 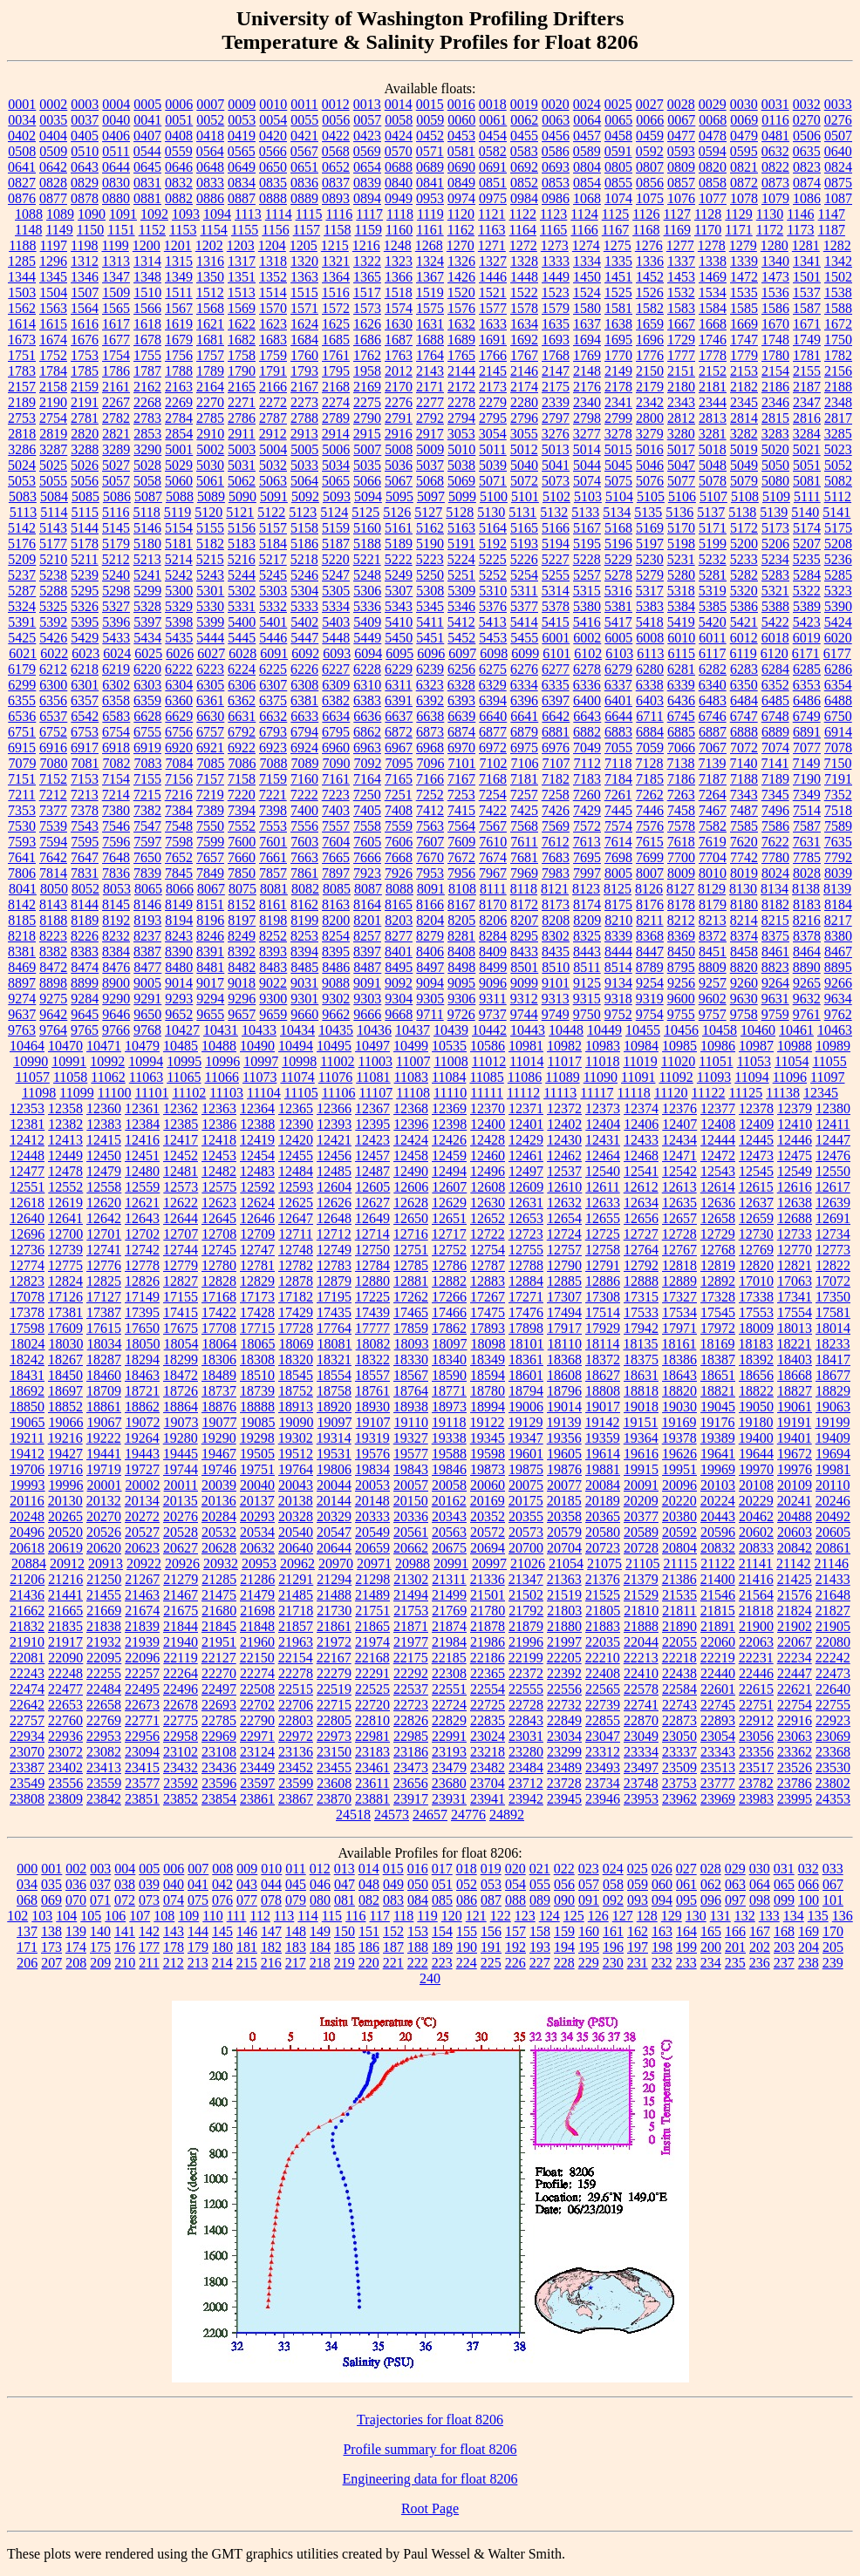 I want to click on 20723, so click(x=602, y=1547).